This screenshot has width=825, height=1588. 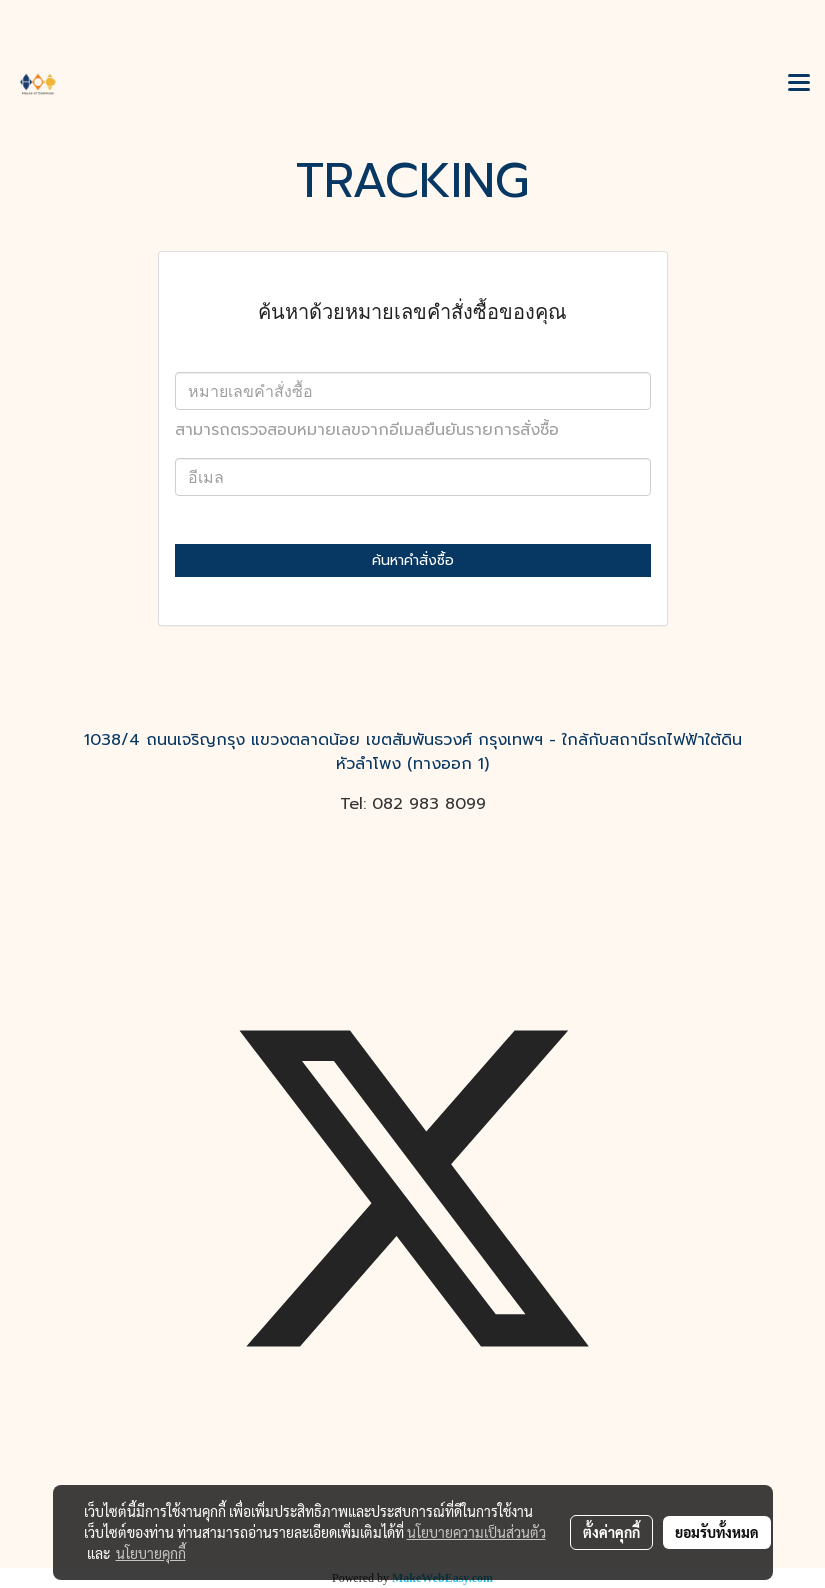 I want to click on ตั้งค่าคุกกี้, so click(x=611, y=1532).